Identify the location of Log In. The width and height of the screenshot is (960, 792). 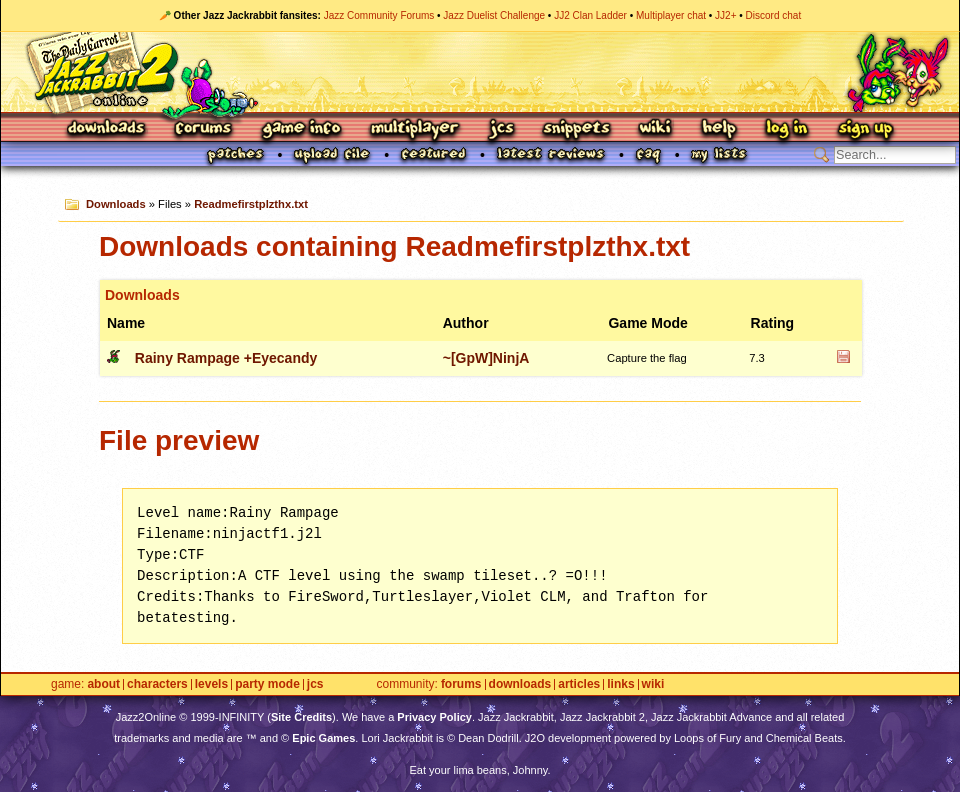
(787, 129).